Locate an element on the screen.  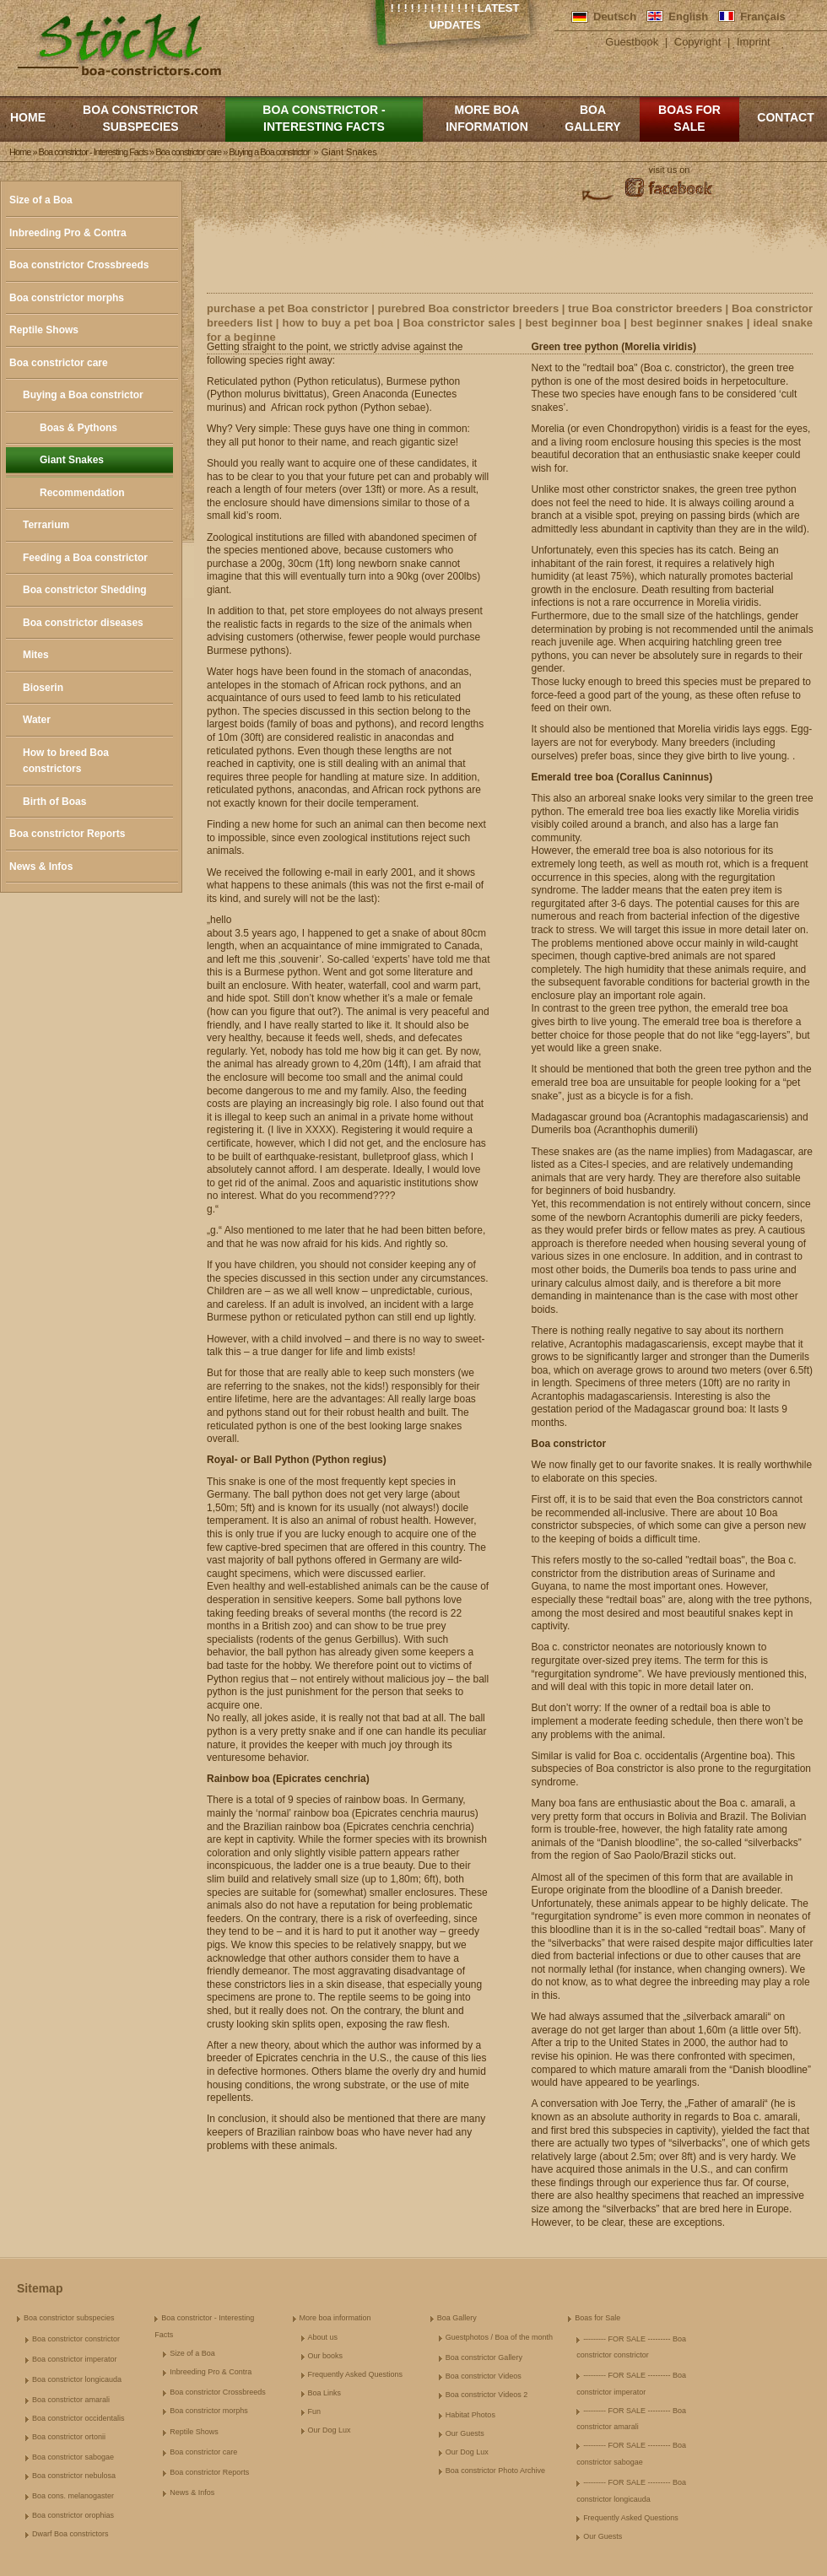
Feeding a Boa constrictor is located at coordinates (85, 558).